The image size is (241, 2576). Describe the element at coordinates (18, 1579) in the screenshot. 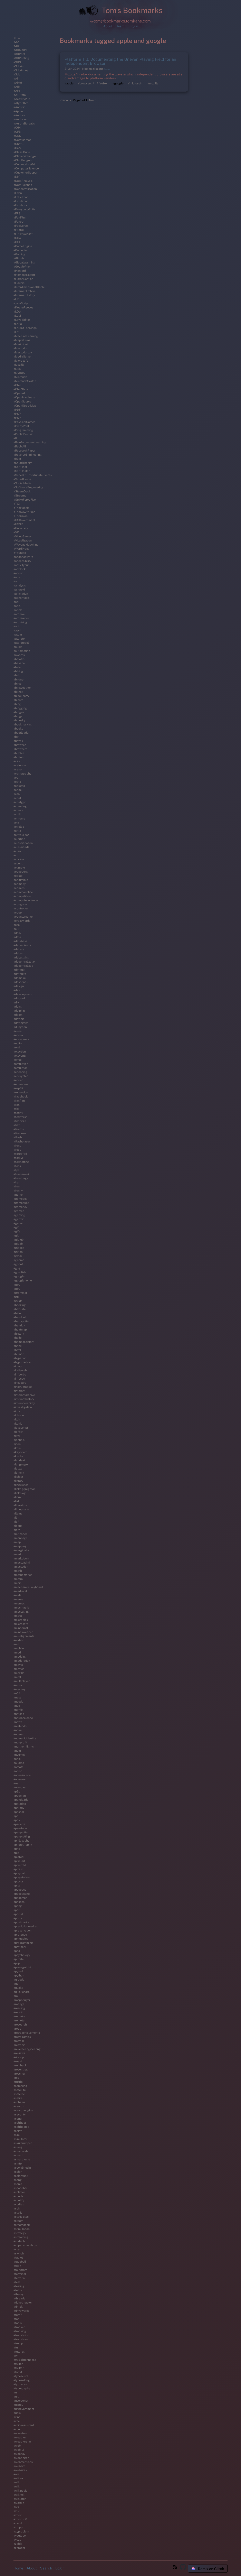

I see `#matrix` at that location.